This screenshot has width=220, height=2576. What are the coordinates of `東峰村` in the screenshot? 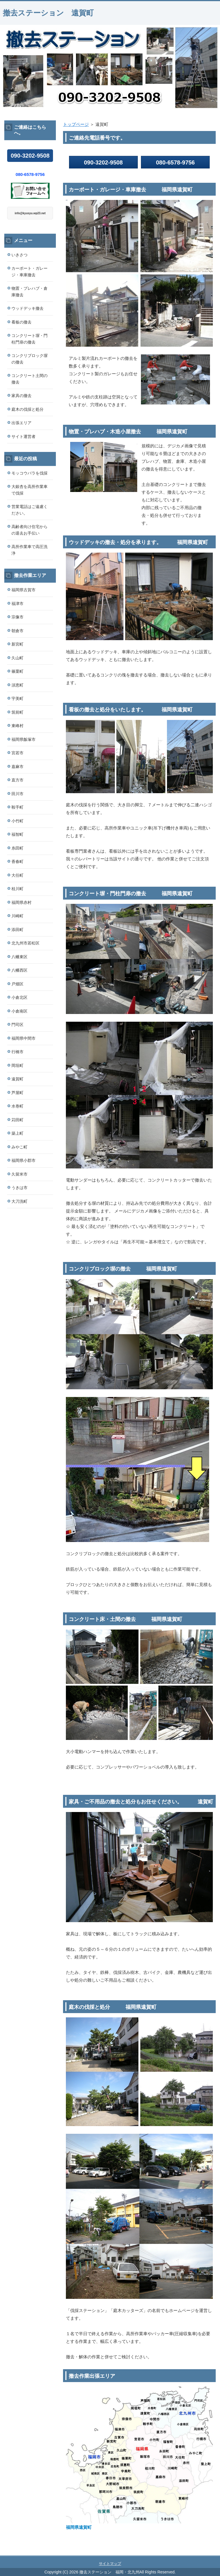 It's located at (17, 725).